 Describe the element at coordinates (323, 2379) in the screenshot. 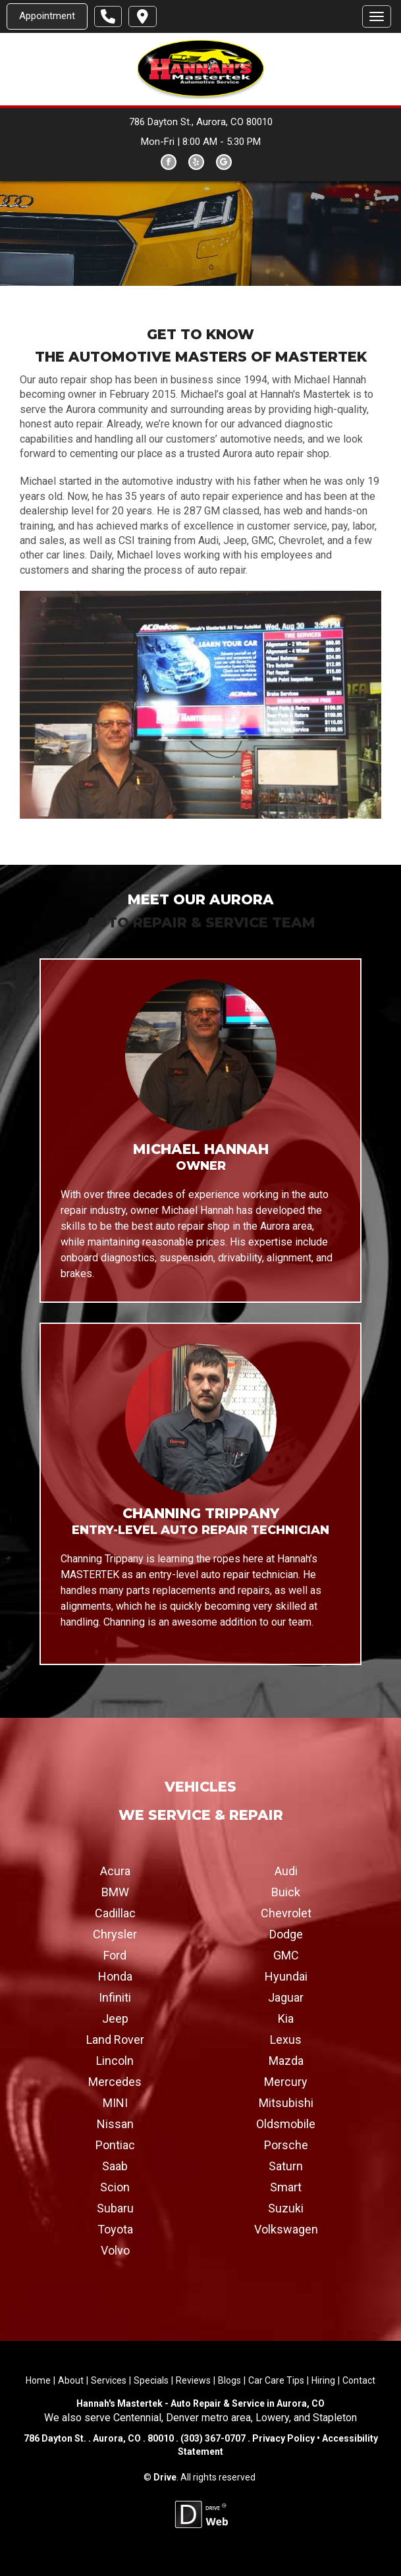

I see `Hiring` at that location.